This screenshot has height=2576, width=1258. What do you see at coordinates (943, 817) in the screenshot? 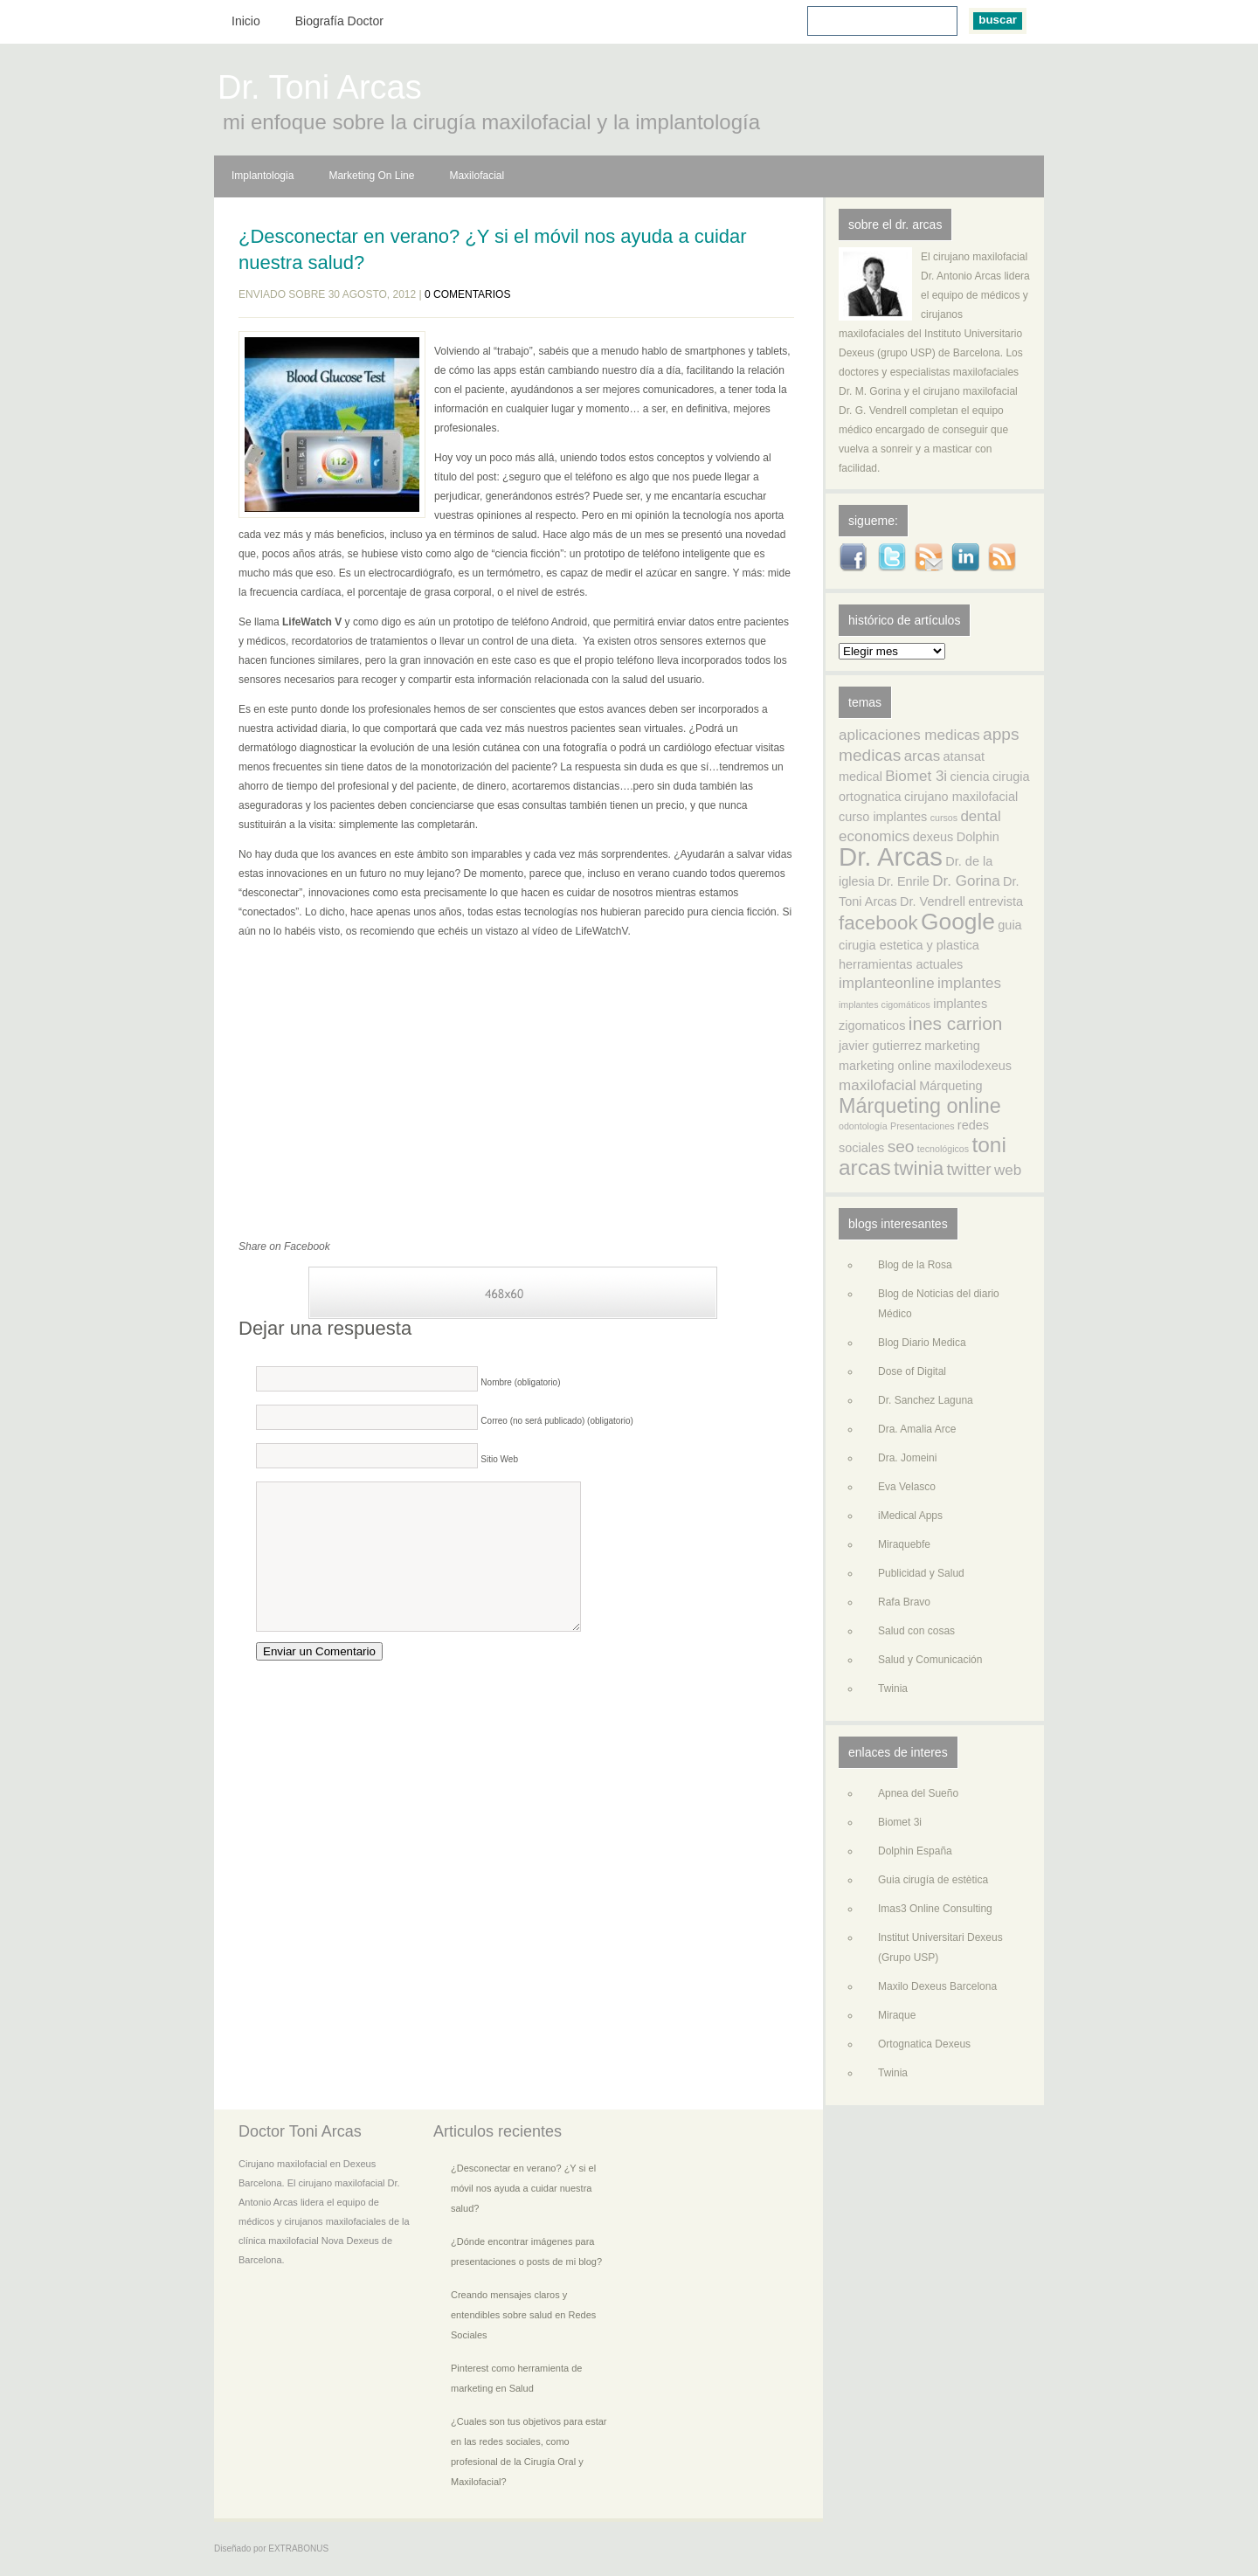
I see `cursos` at bounding box center [943, 817].